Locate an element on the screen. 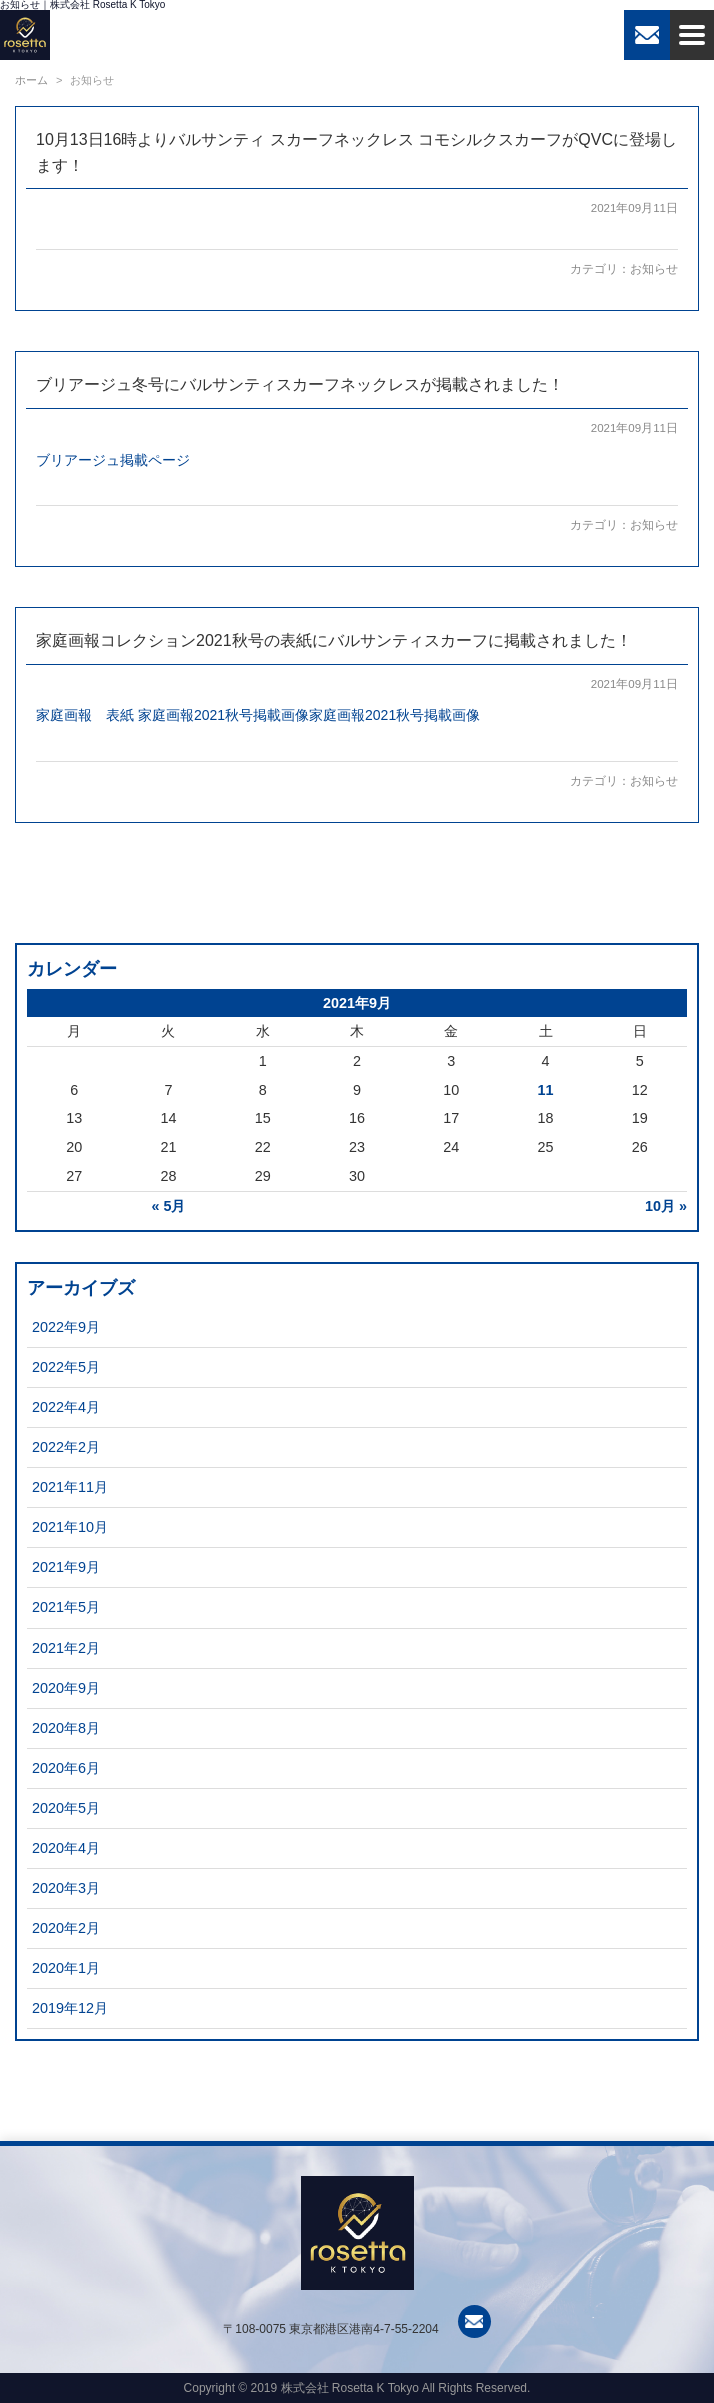  2021年5月 is located at coordinates (66, 1607).